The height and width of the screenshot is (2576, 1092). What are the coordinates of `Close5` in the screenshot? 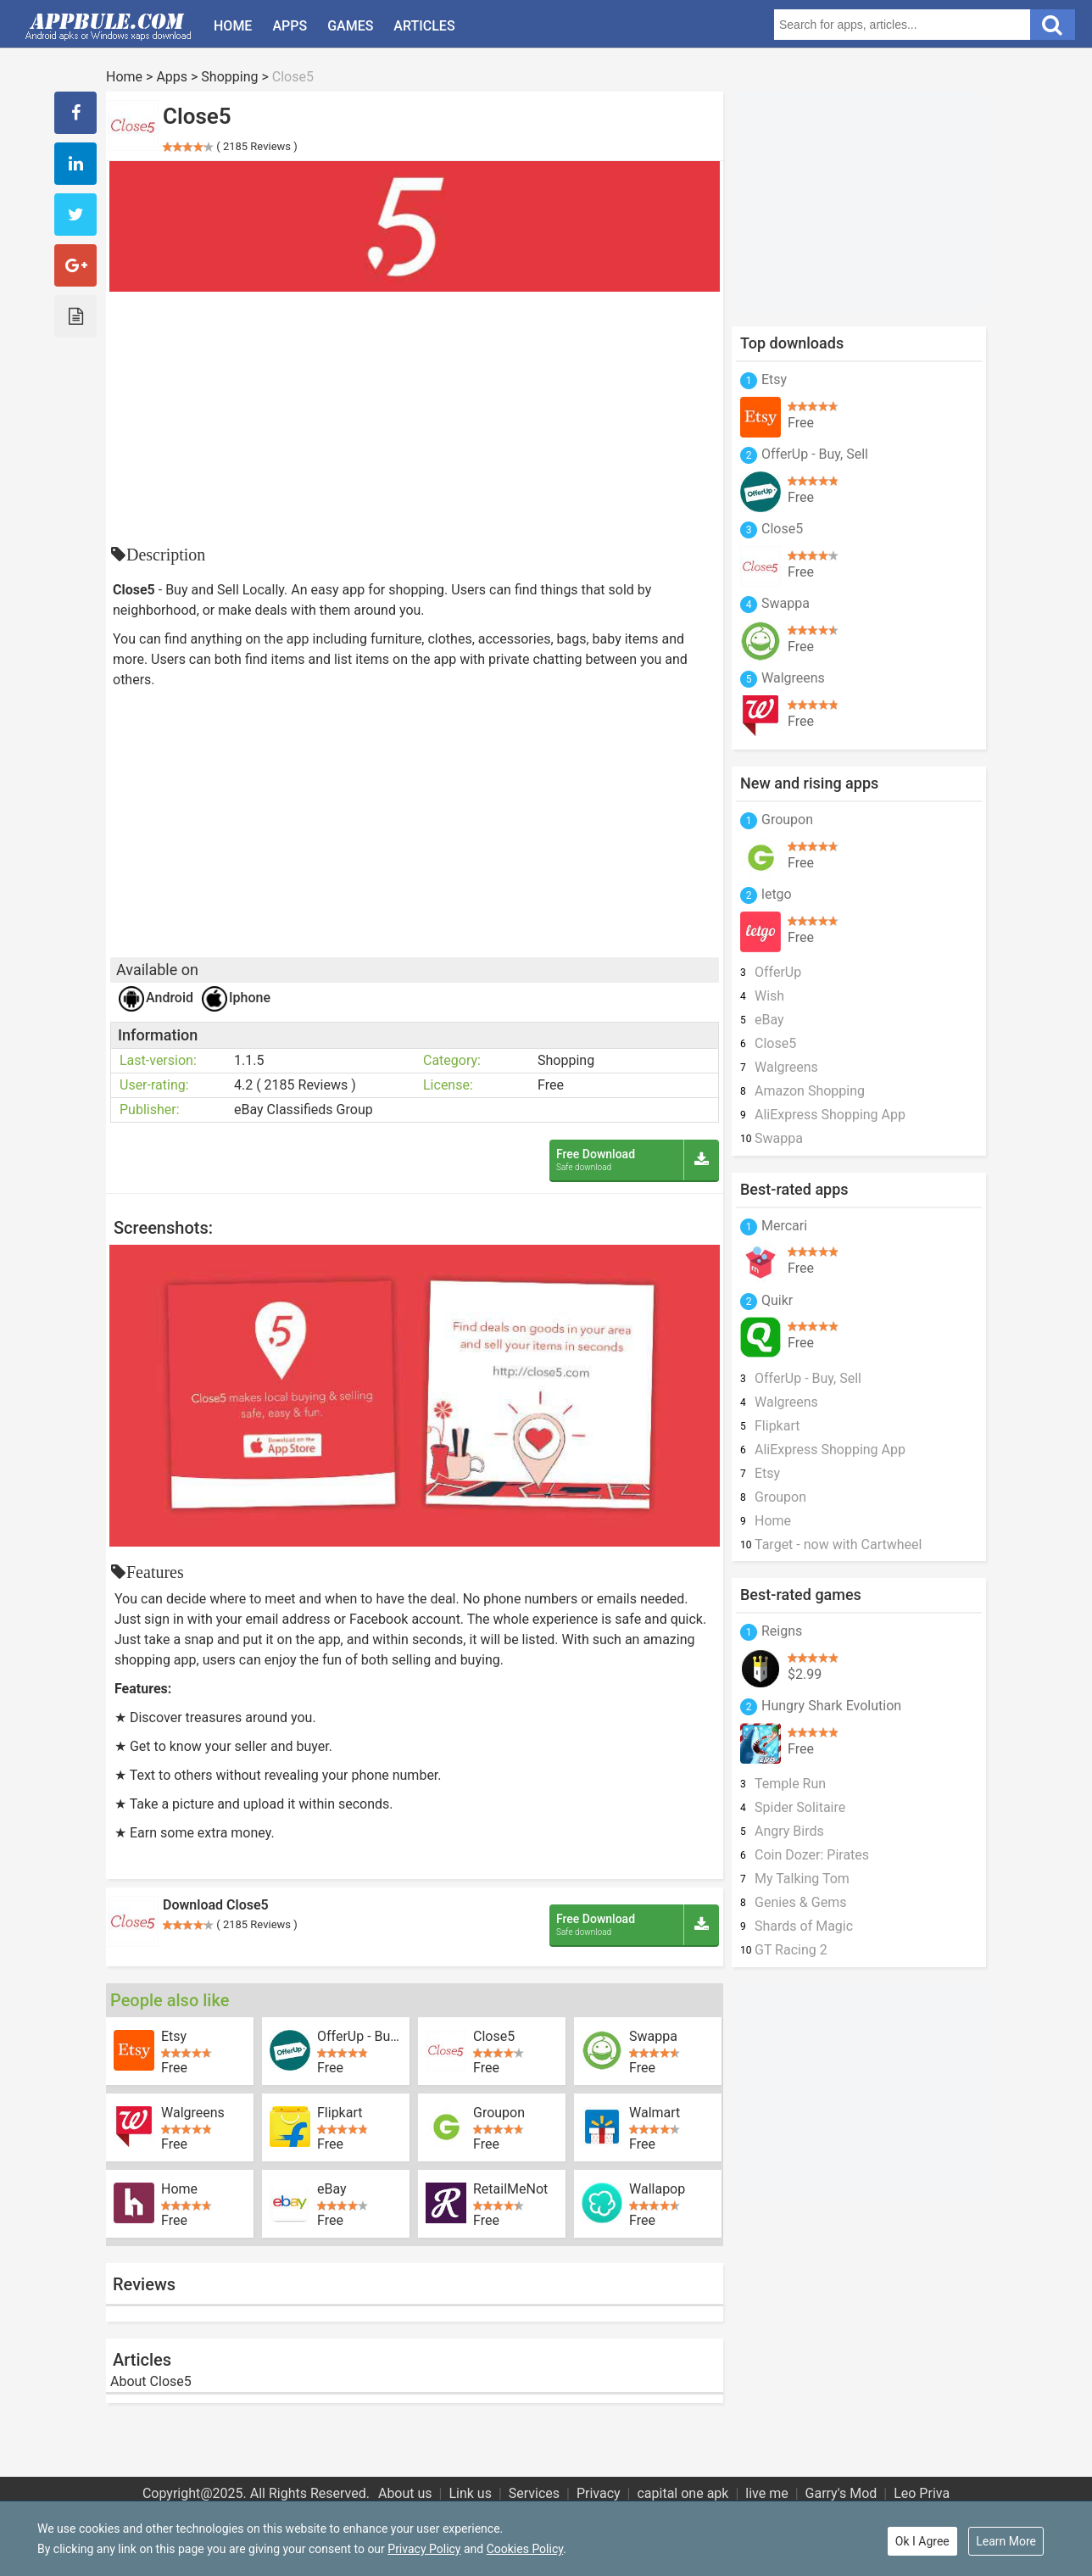 It's located at (494, 2037).